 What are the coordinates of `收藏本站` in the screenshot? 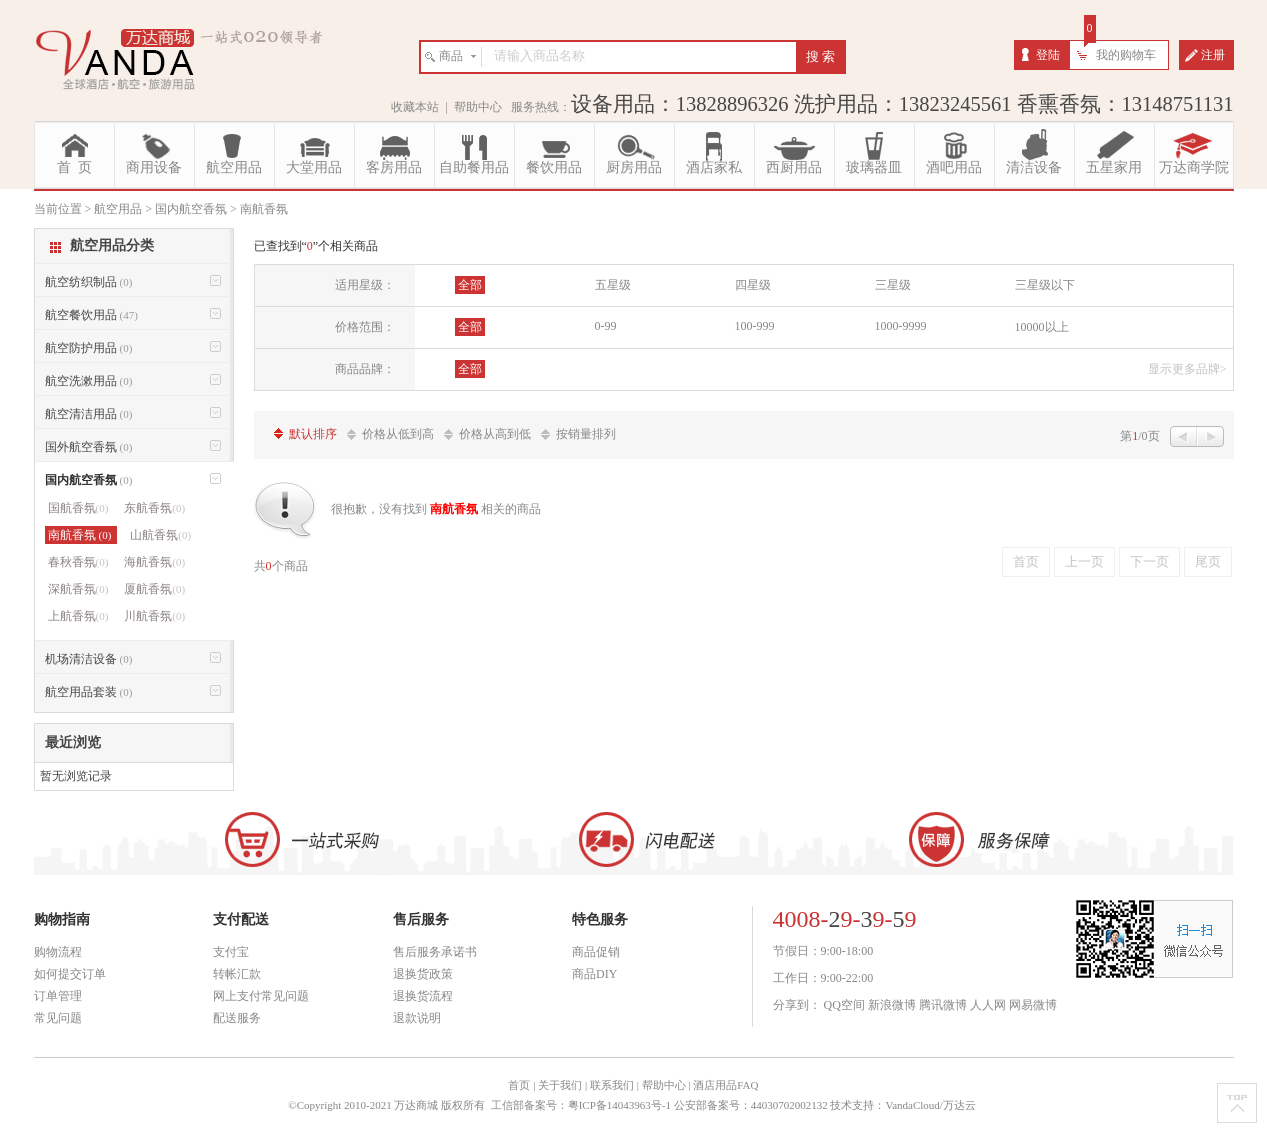 It's located at (415, 107).